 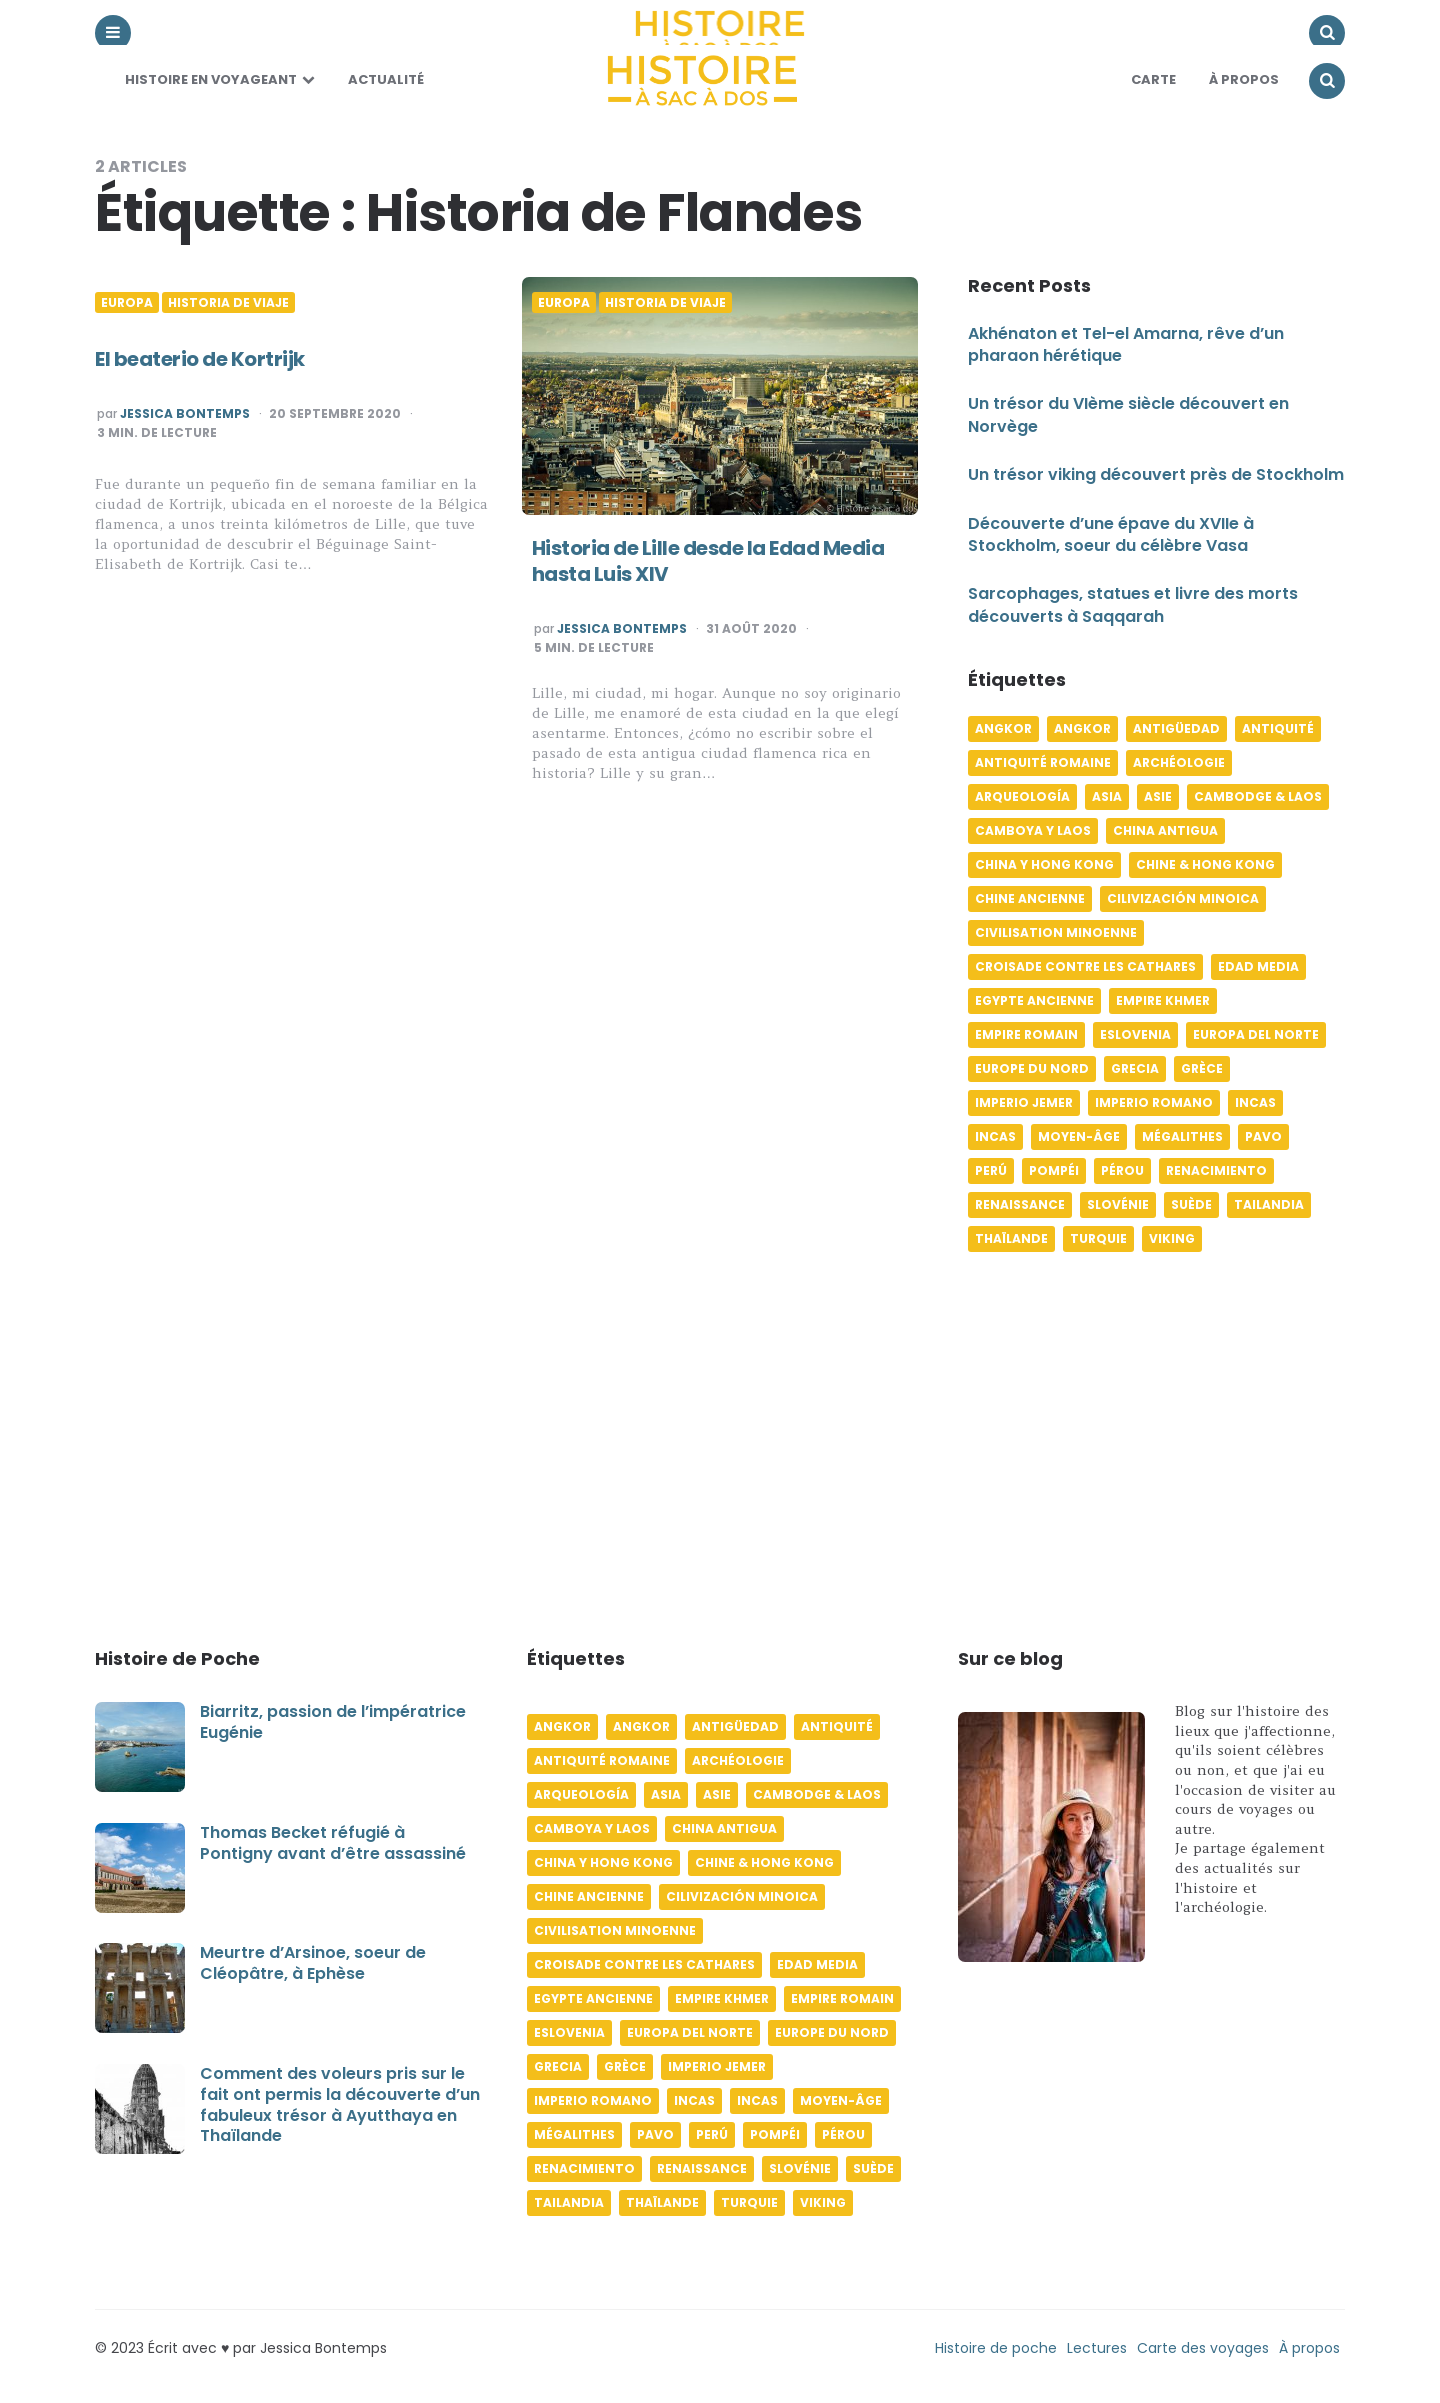 I want to click on Grecia [Grecia (6 éléments)], so click(x=1135, y=1068).